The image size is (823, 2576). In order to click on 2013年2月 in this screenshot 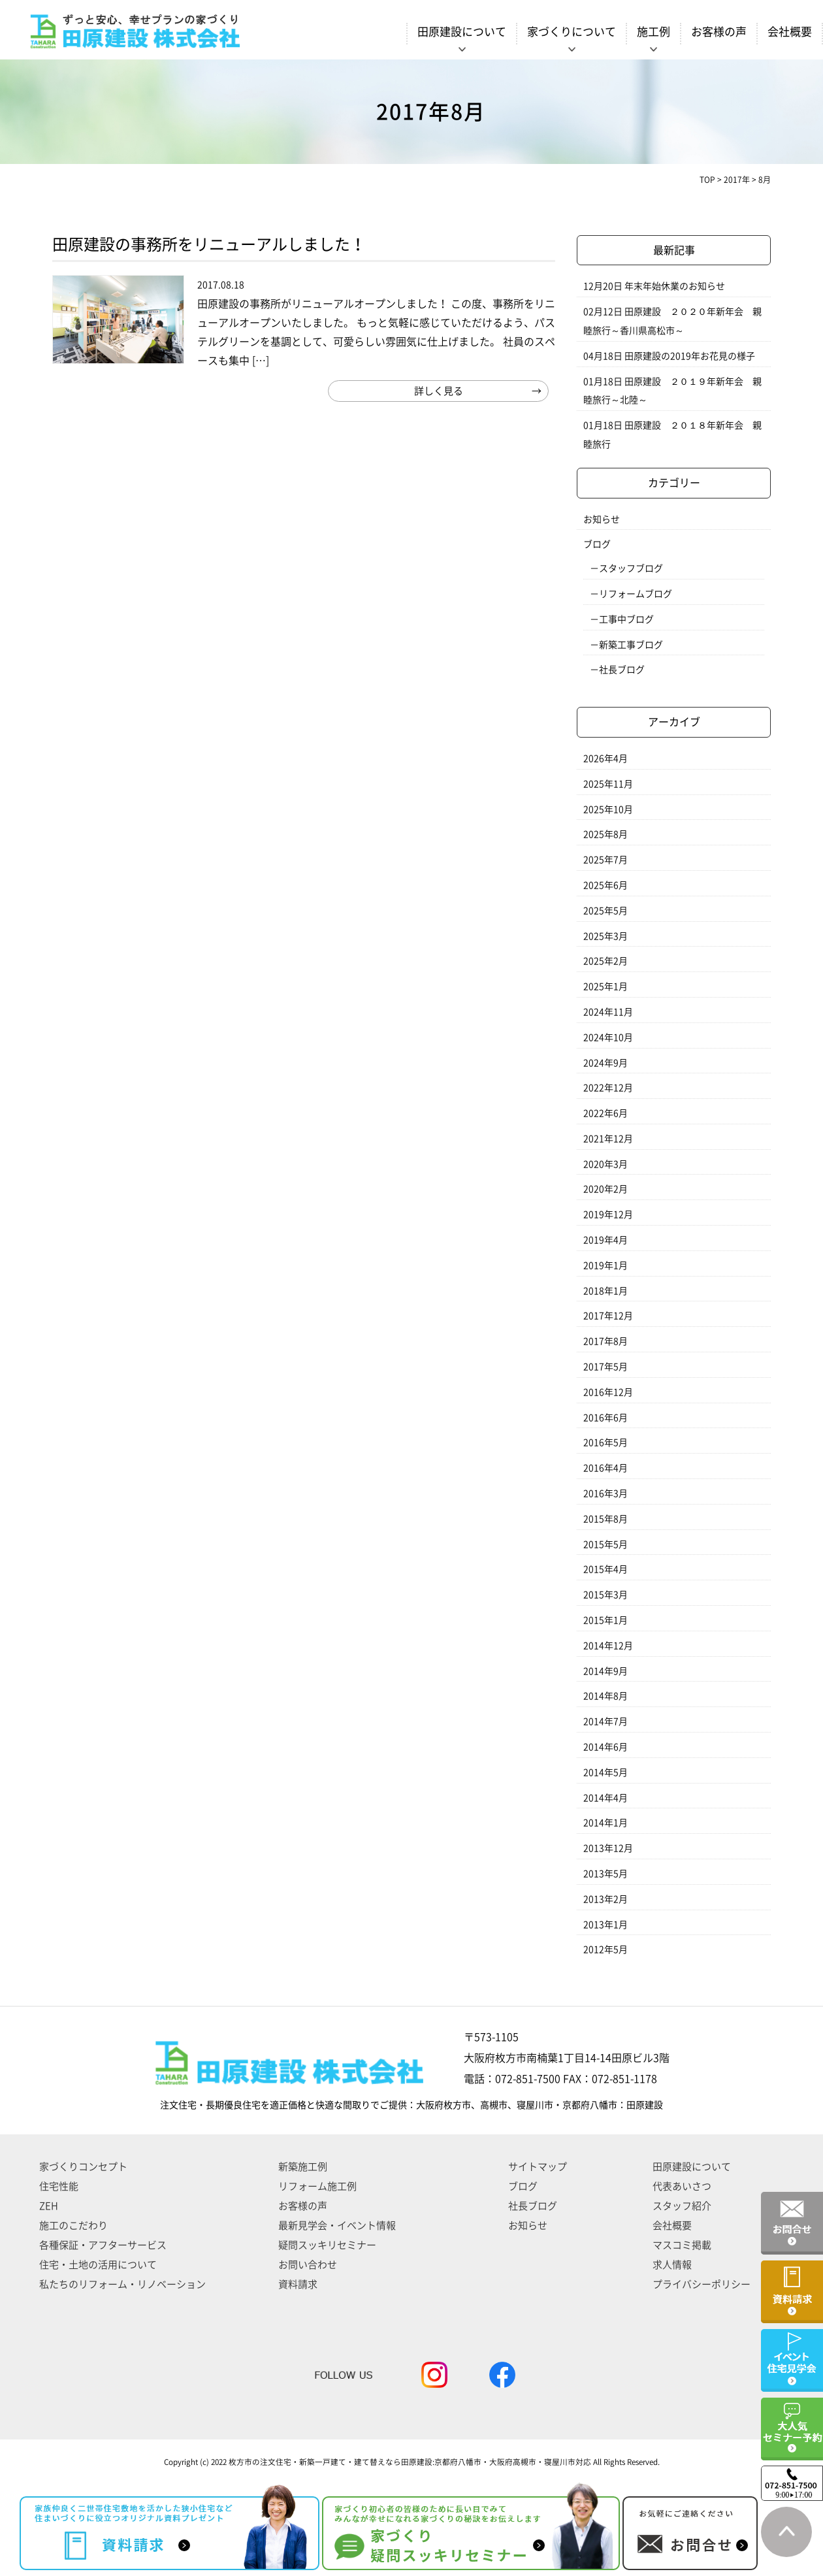, I will do `click(605, 1899)`.